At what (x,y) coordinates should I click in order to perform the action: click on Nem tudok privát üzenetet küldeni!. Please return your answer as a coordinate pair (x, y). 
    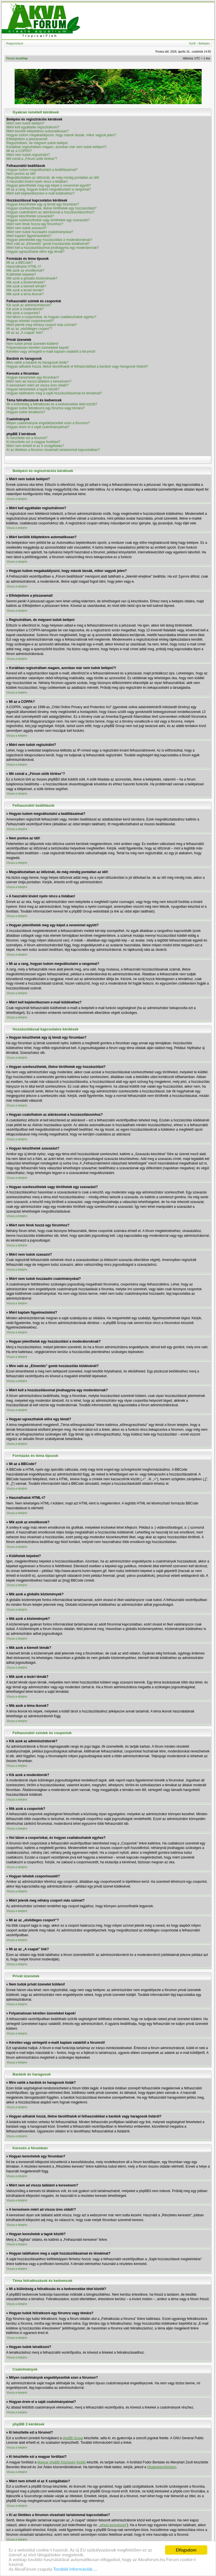
    Looking at the image, I should click on (32, 344).